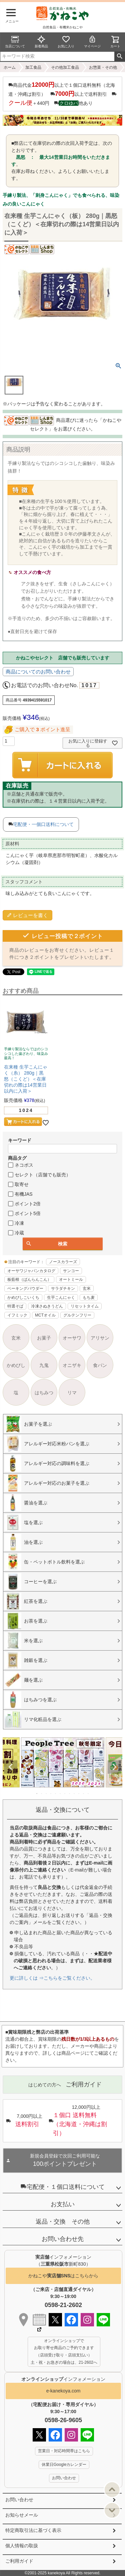 The width and height of the screenshot is (125, 2576). I want to click on 営業日・対応時間帯はこちら, so click(64, 2451).